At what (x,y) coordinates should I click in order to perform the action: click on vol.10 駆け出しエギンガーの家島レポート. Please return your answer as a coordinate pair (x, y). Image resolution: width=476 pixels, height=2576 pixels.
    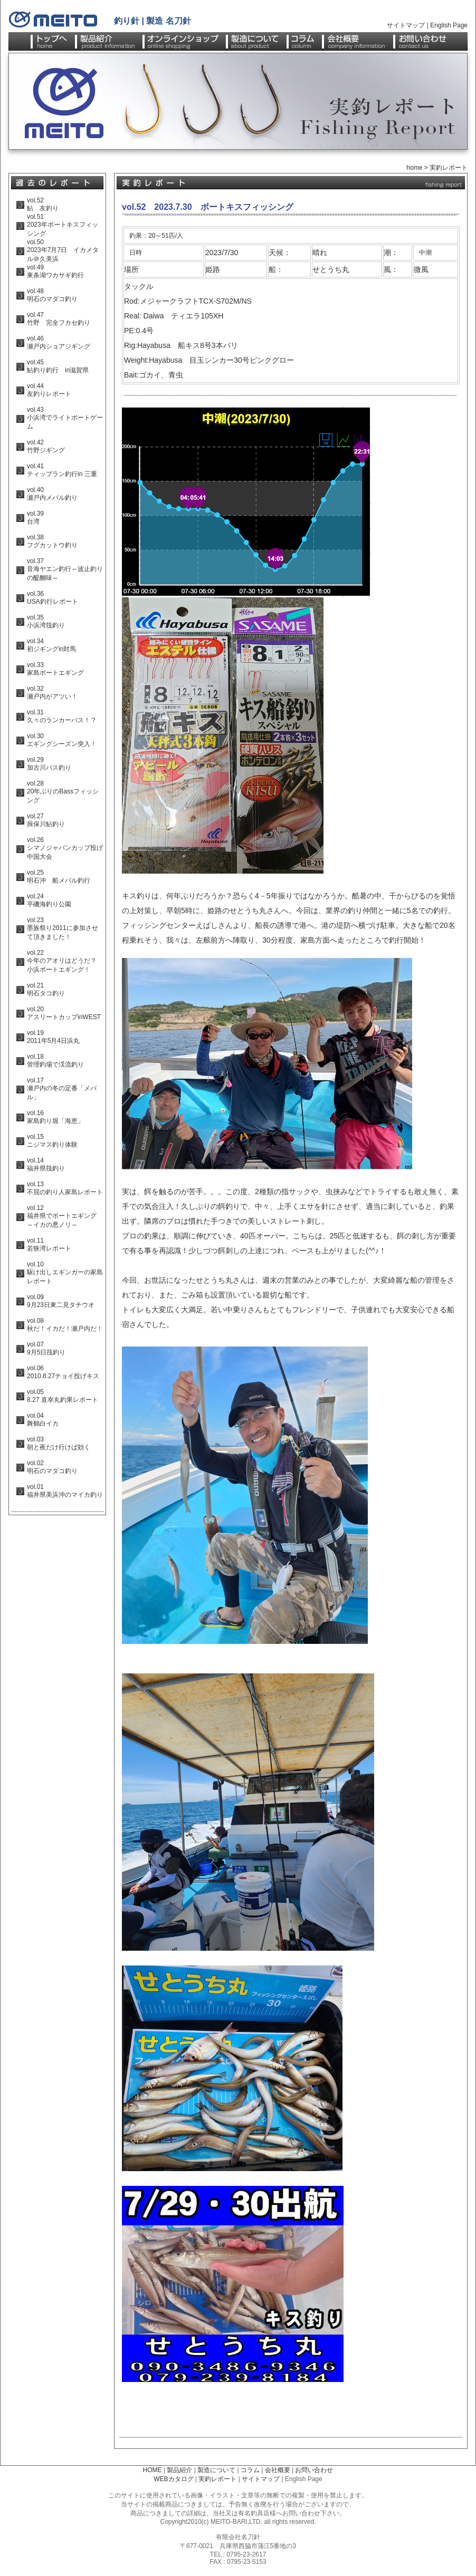
    Looking at the image, I should click on (65, 1273).